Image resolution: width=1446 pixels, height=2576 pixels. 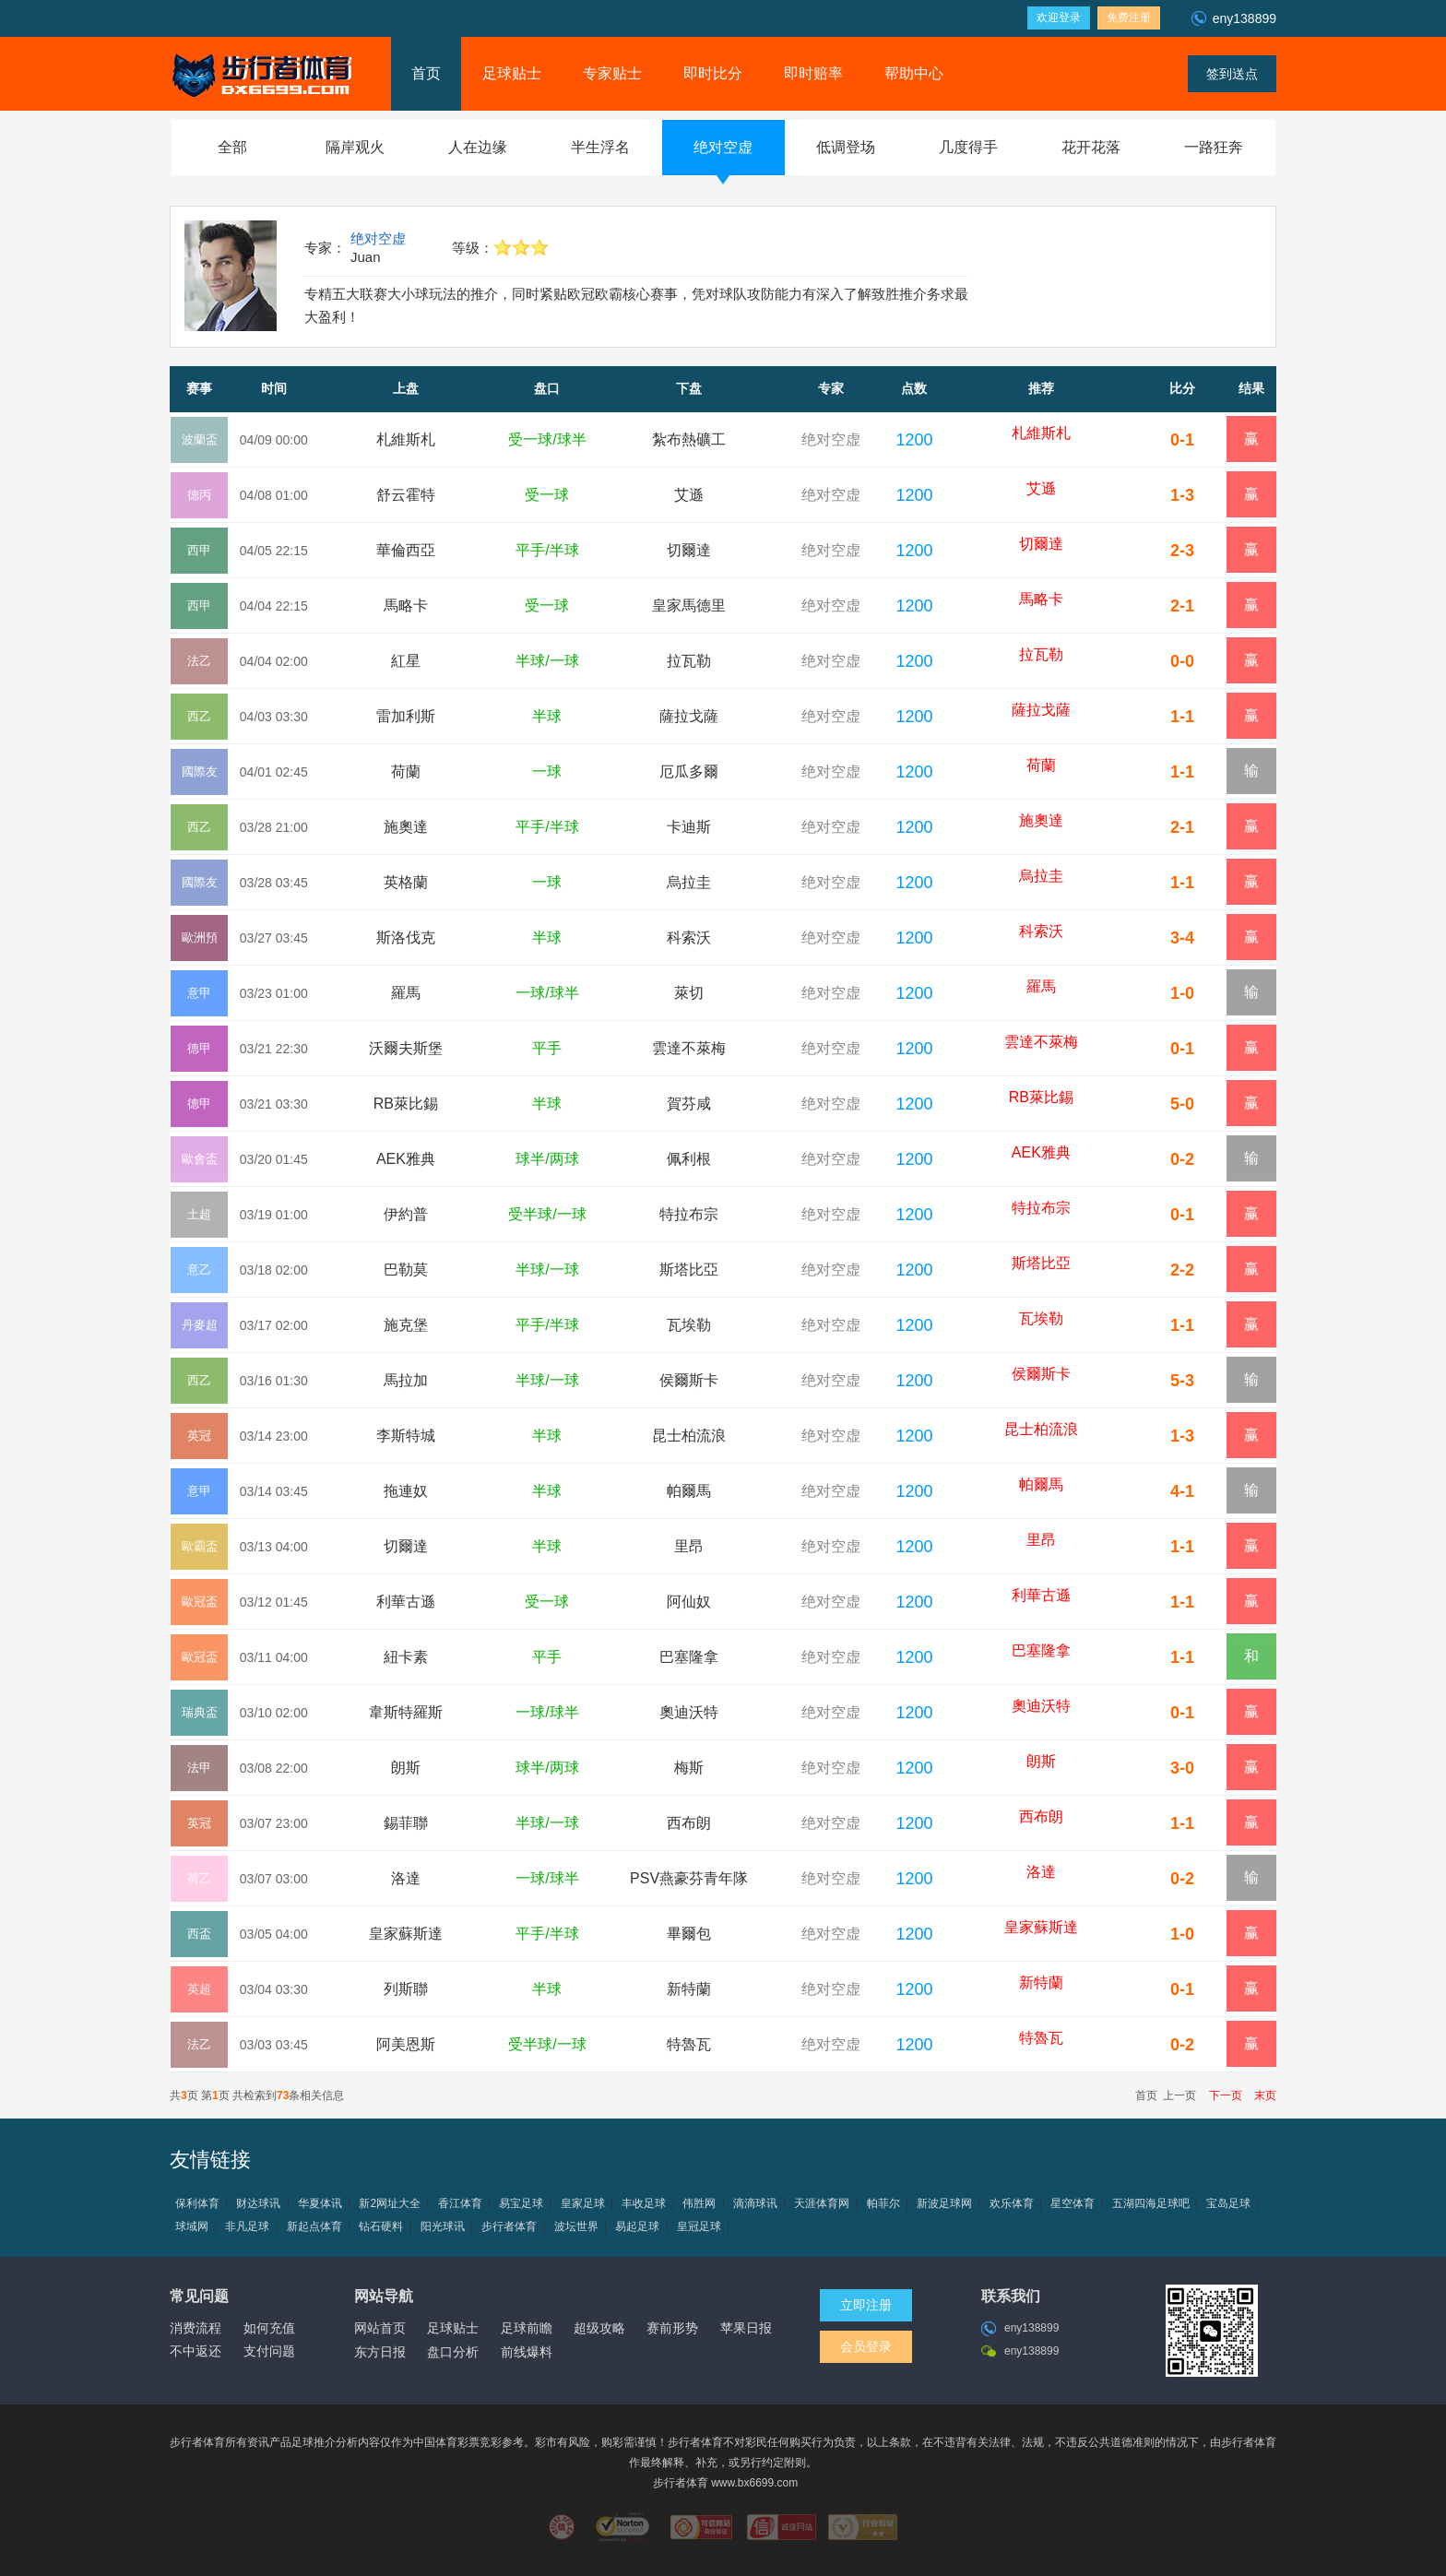 I want to click on 前线爆料, so click(x=526, y=2352).